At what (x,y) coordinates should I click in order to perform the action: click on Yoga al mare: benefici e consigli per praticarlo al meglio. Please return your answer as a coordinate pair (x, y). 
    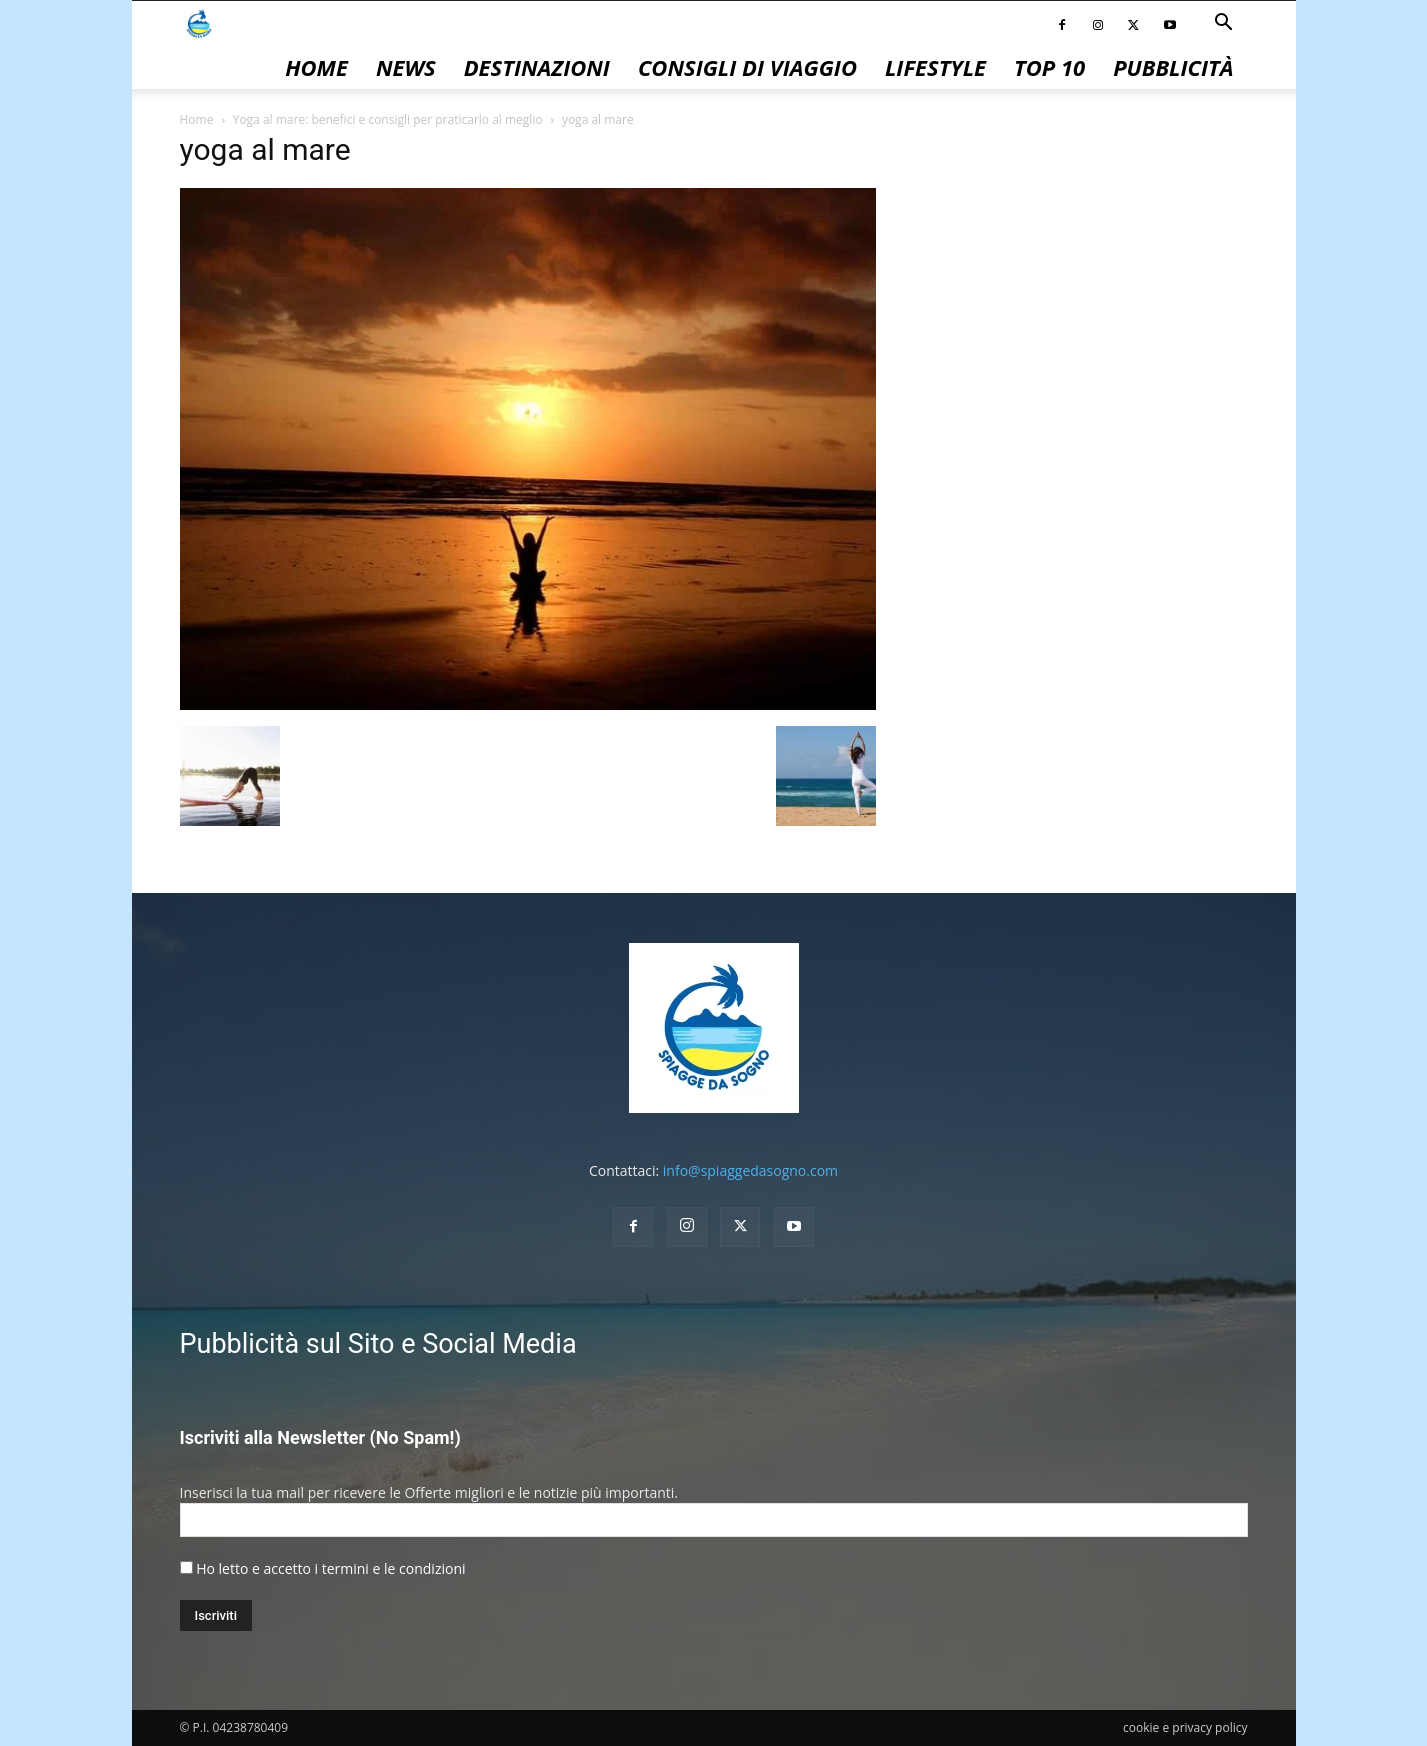
    Looking at the image, I should click on (388, 119).